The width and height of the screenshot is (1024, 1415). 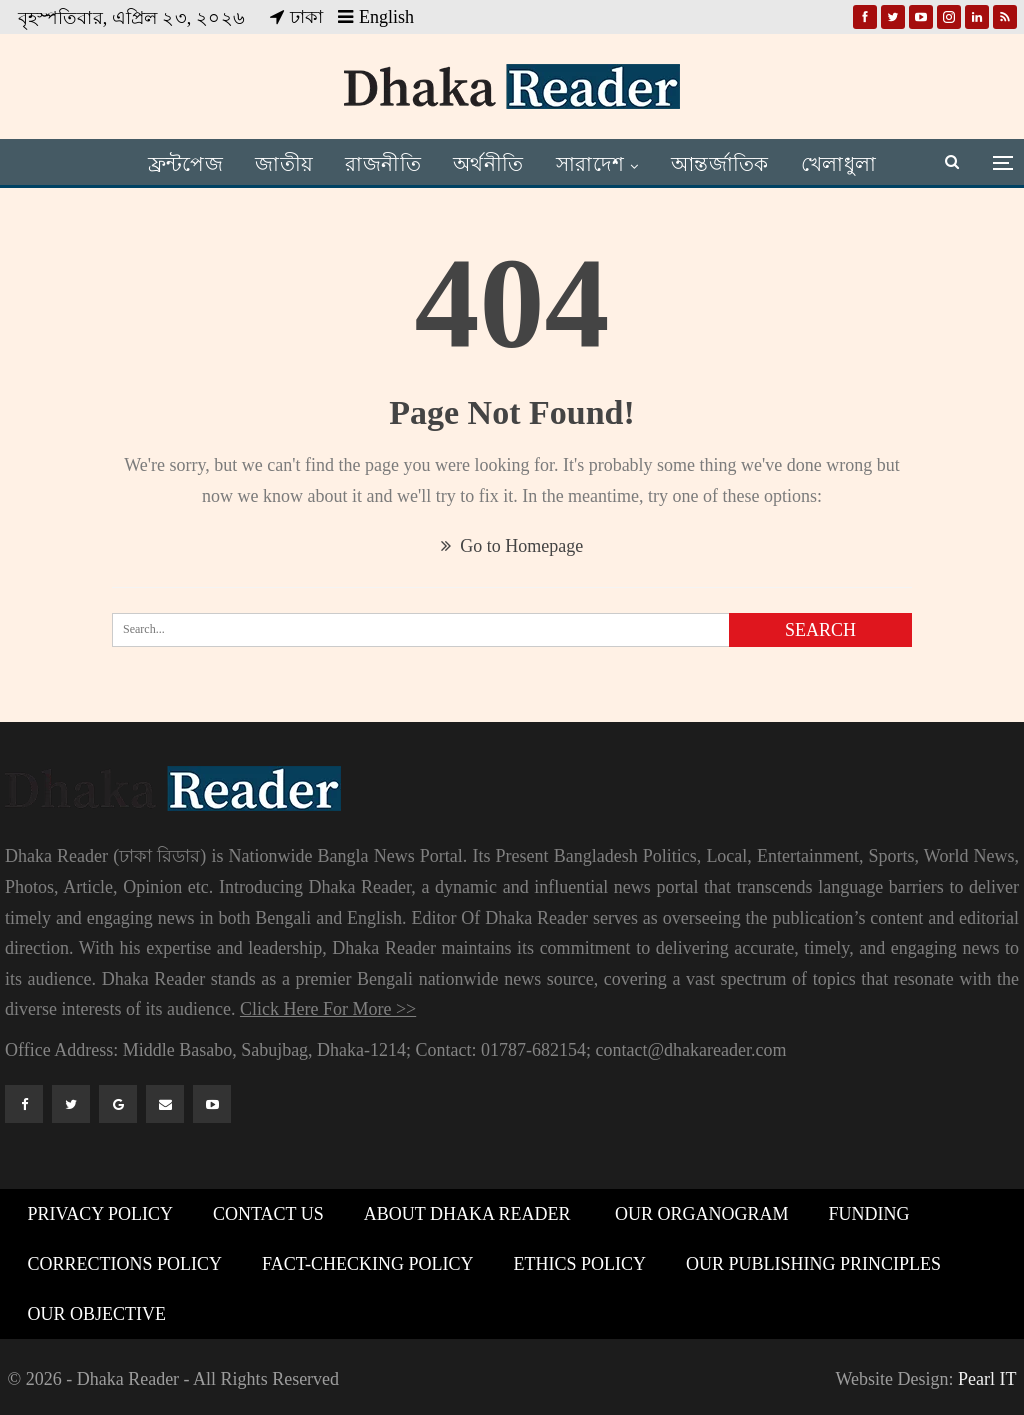 I want to click on Contact Us, so click(x=268, y=1214).